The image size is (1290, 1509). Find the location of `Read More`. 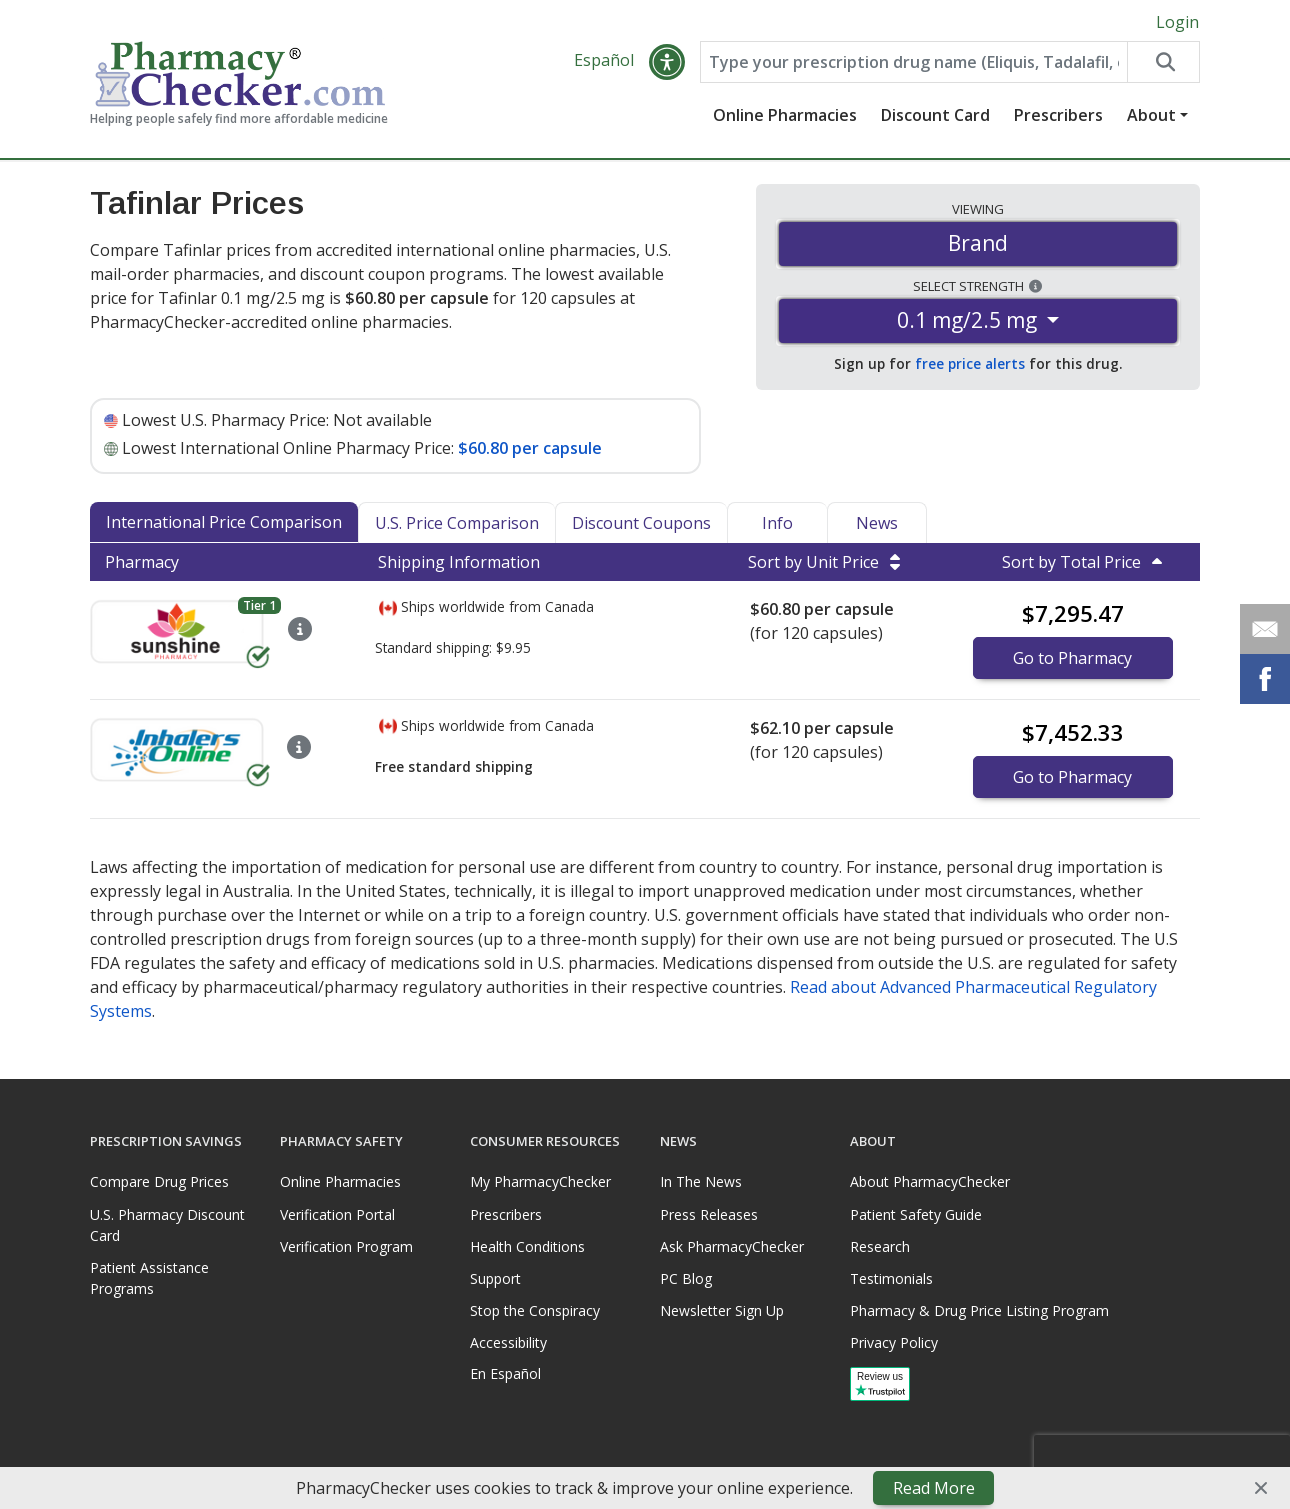

Read More is located at coordinates (934, 1488).